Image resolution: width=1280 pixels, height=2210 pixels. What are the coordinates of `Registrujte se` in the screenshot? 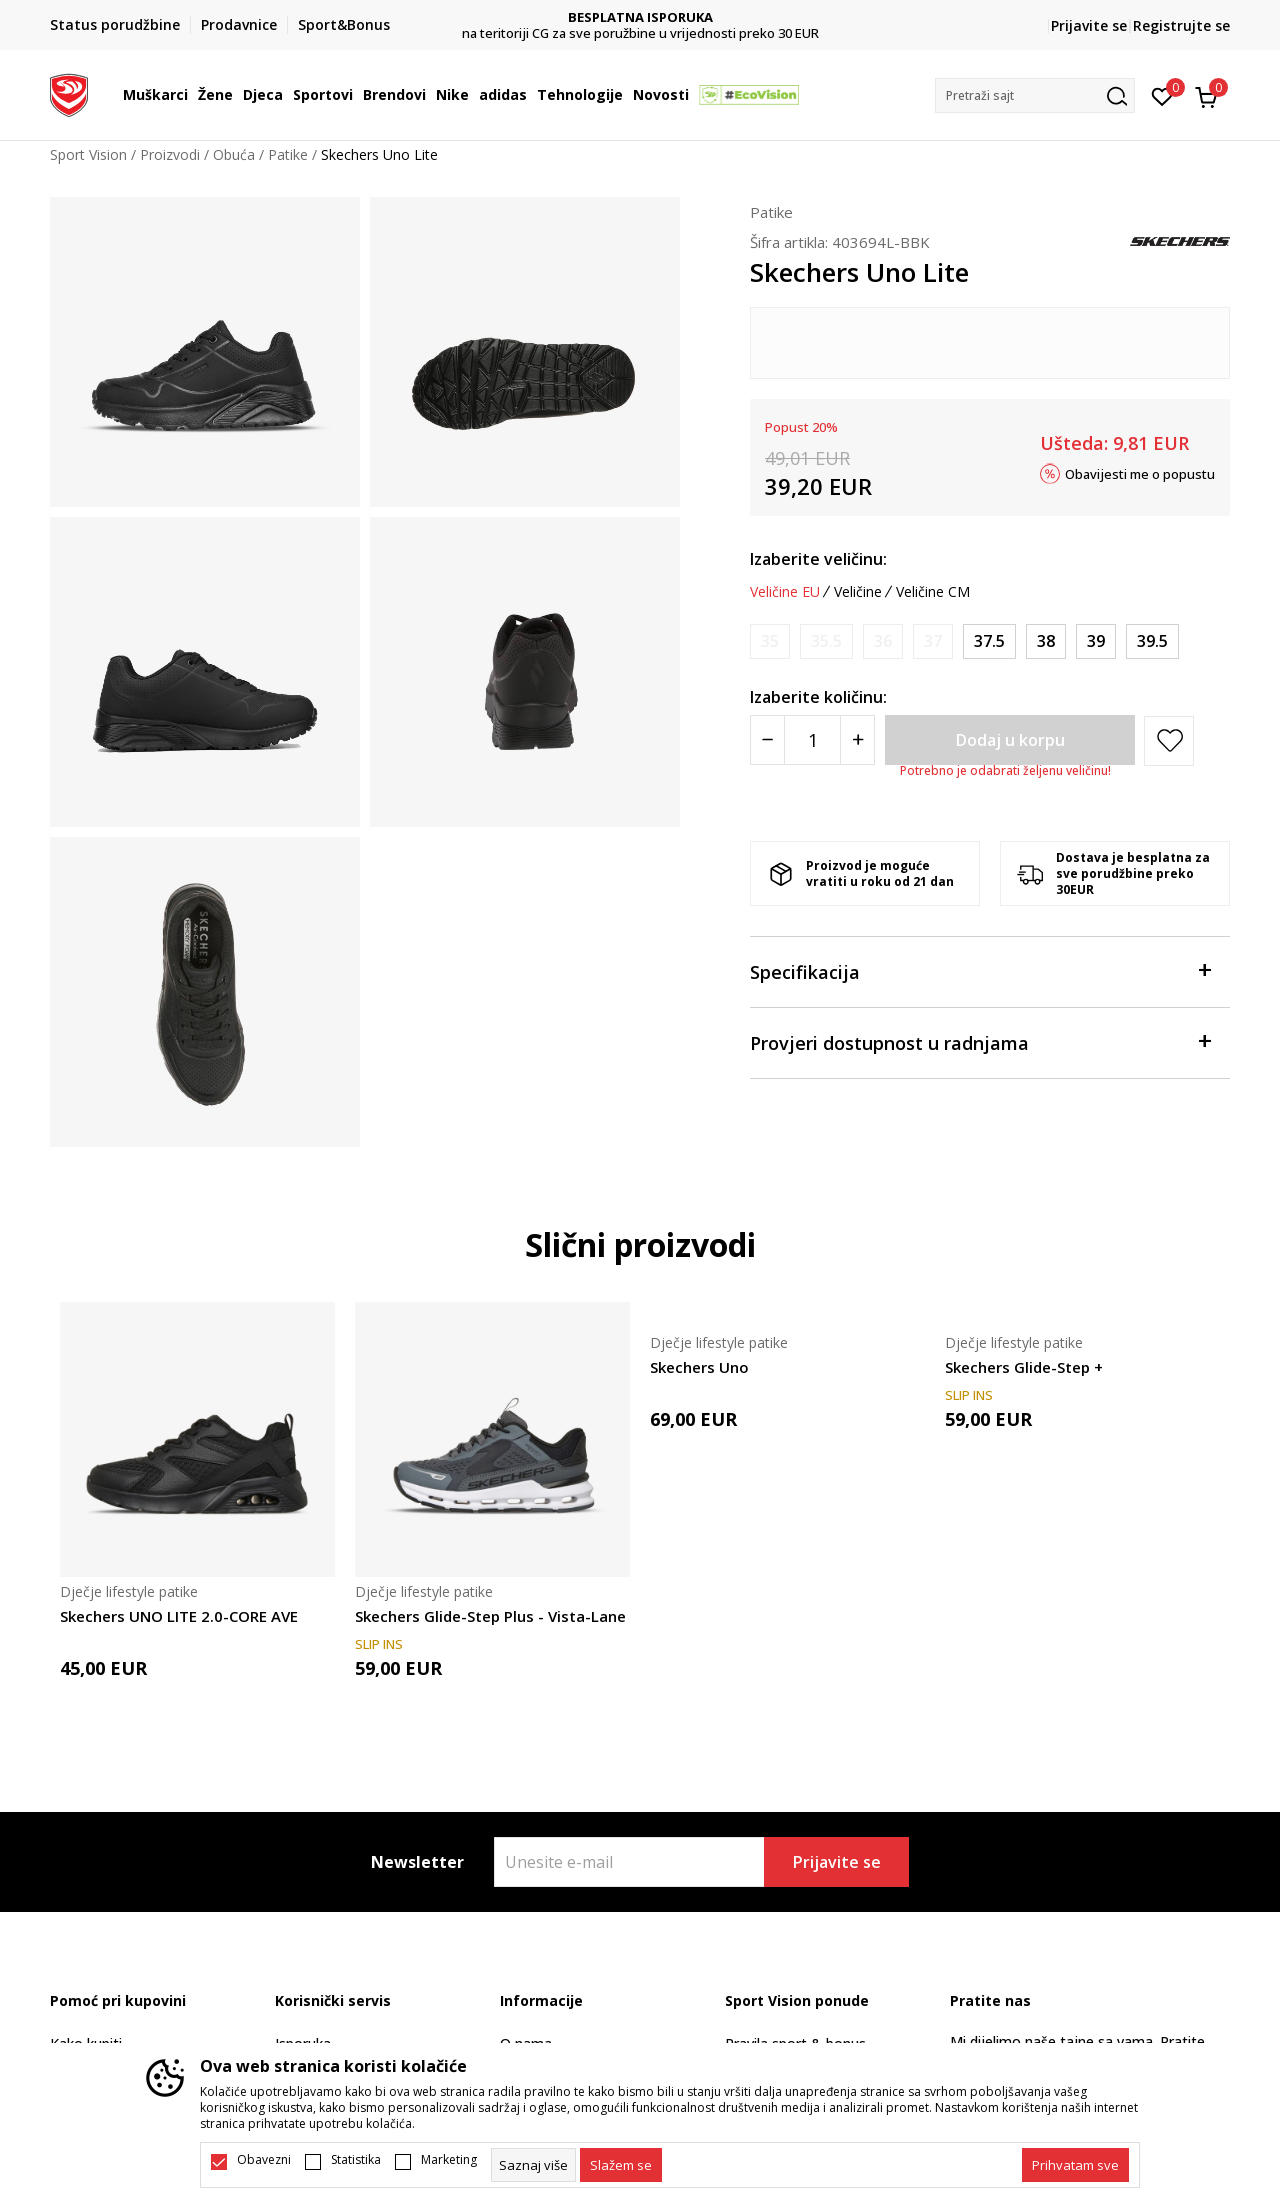 It's located at (1181, 25).